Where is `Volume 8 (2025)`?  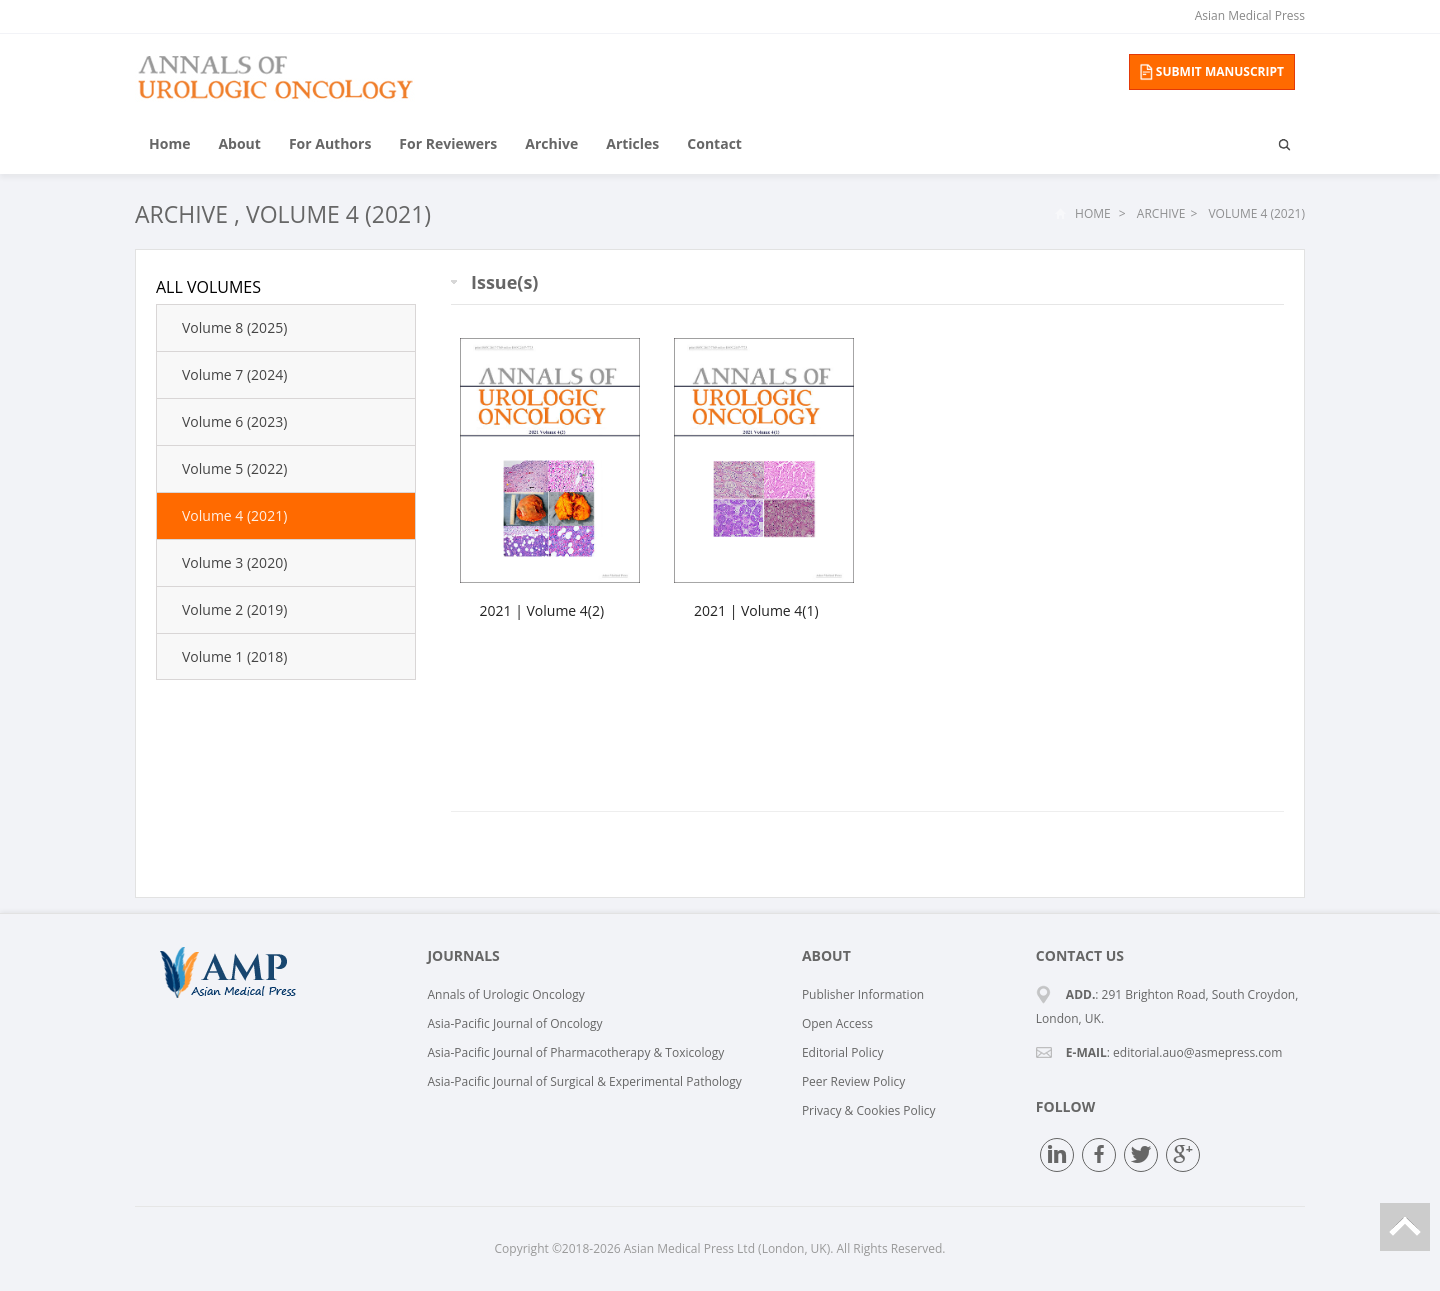 Volume 8 (2025) is located at coordinates (234, 327).